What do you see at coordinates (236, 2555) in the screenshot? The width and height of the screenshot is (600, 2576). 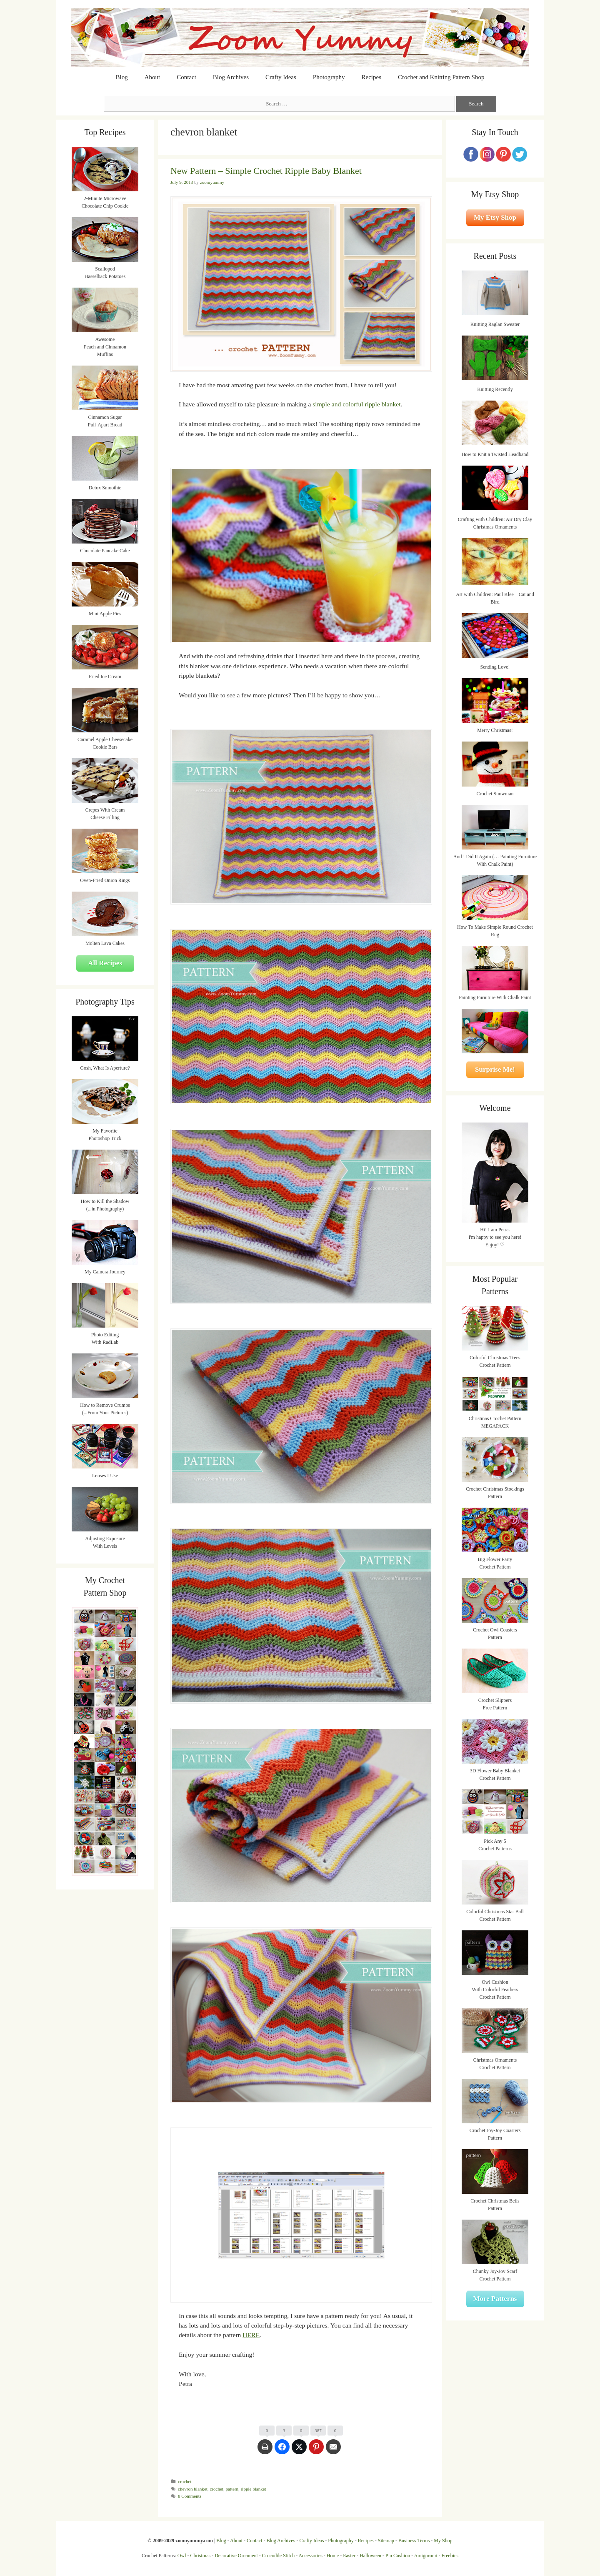 I see `Decorative Ornament` at bounding box center [236, 2555].